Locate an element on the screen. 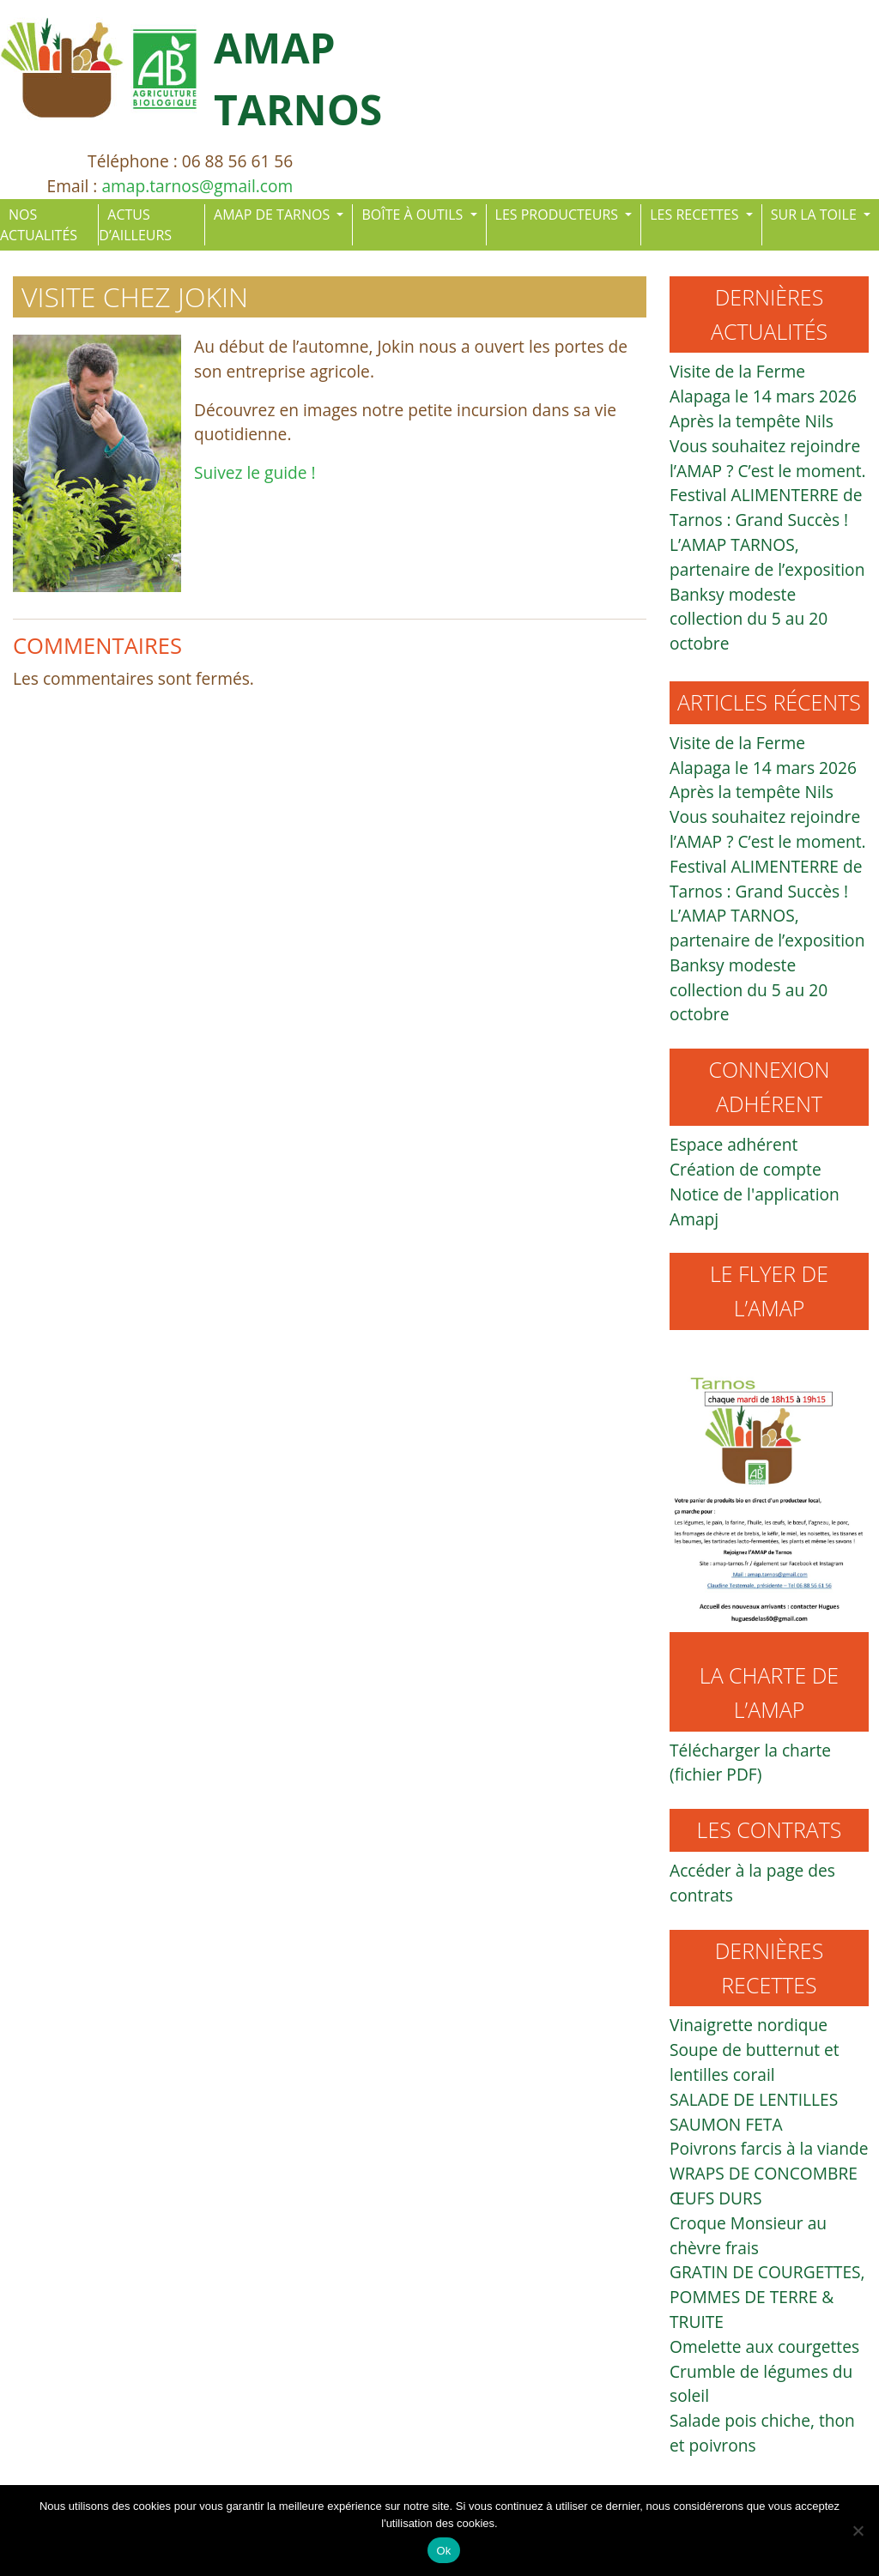 The image size is (879, 2576). ACTUS D’AILLEURS is located at coordinates (135, 225).